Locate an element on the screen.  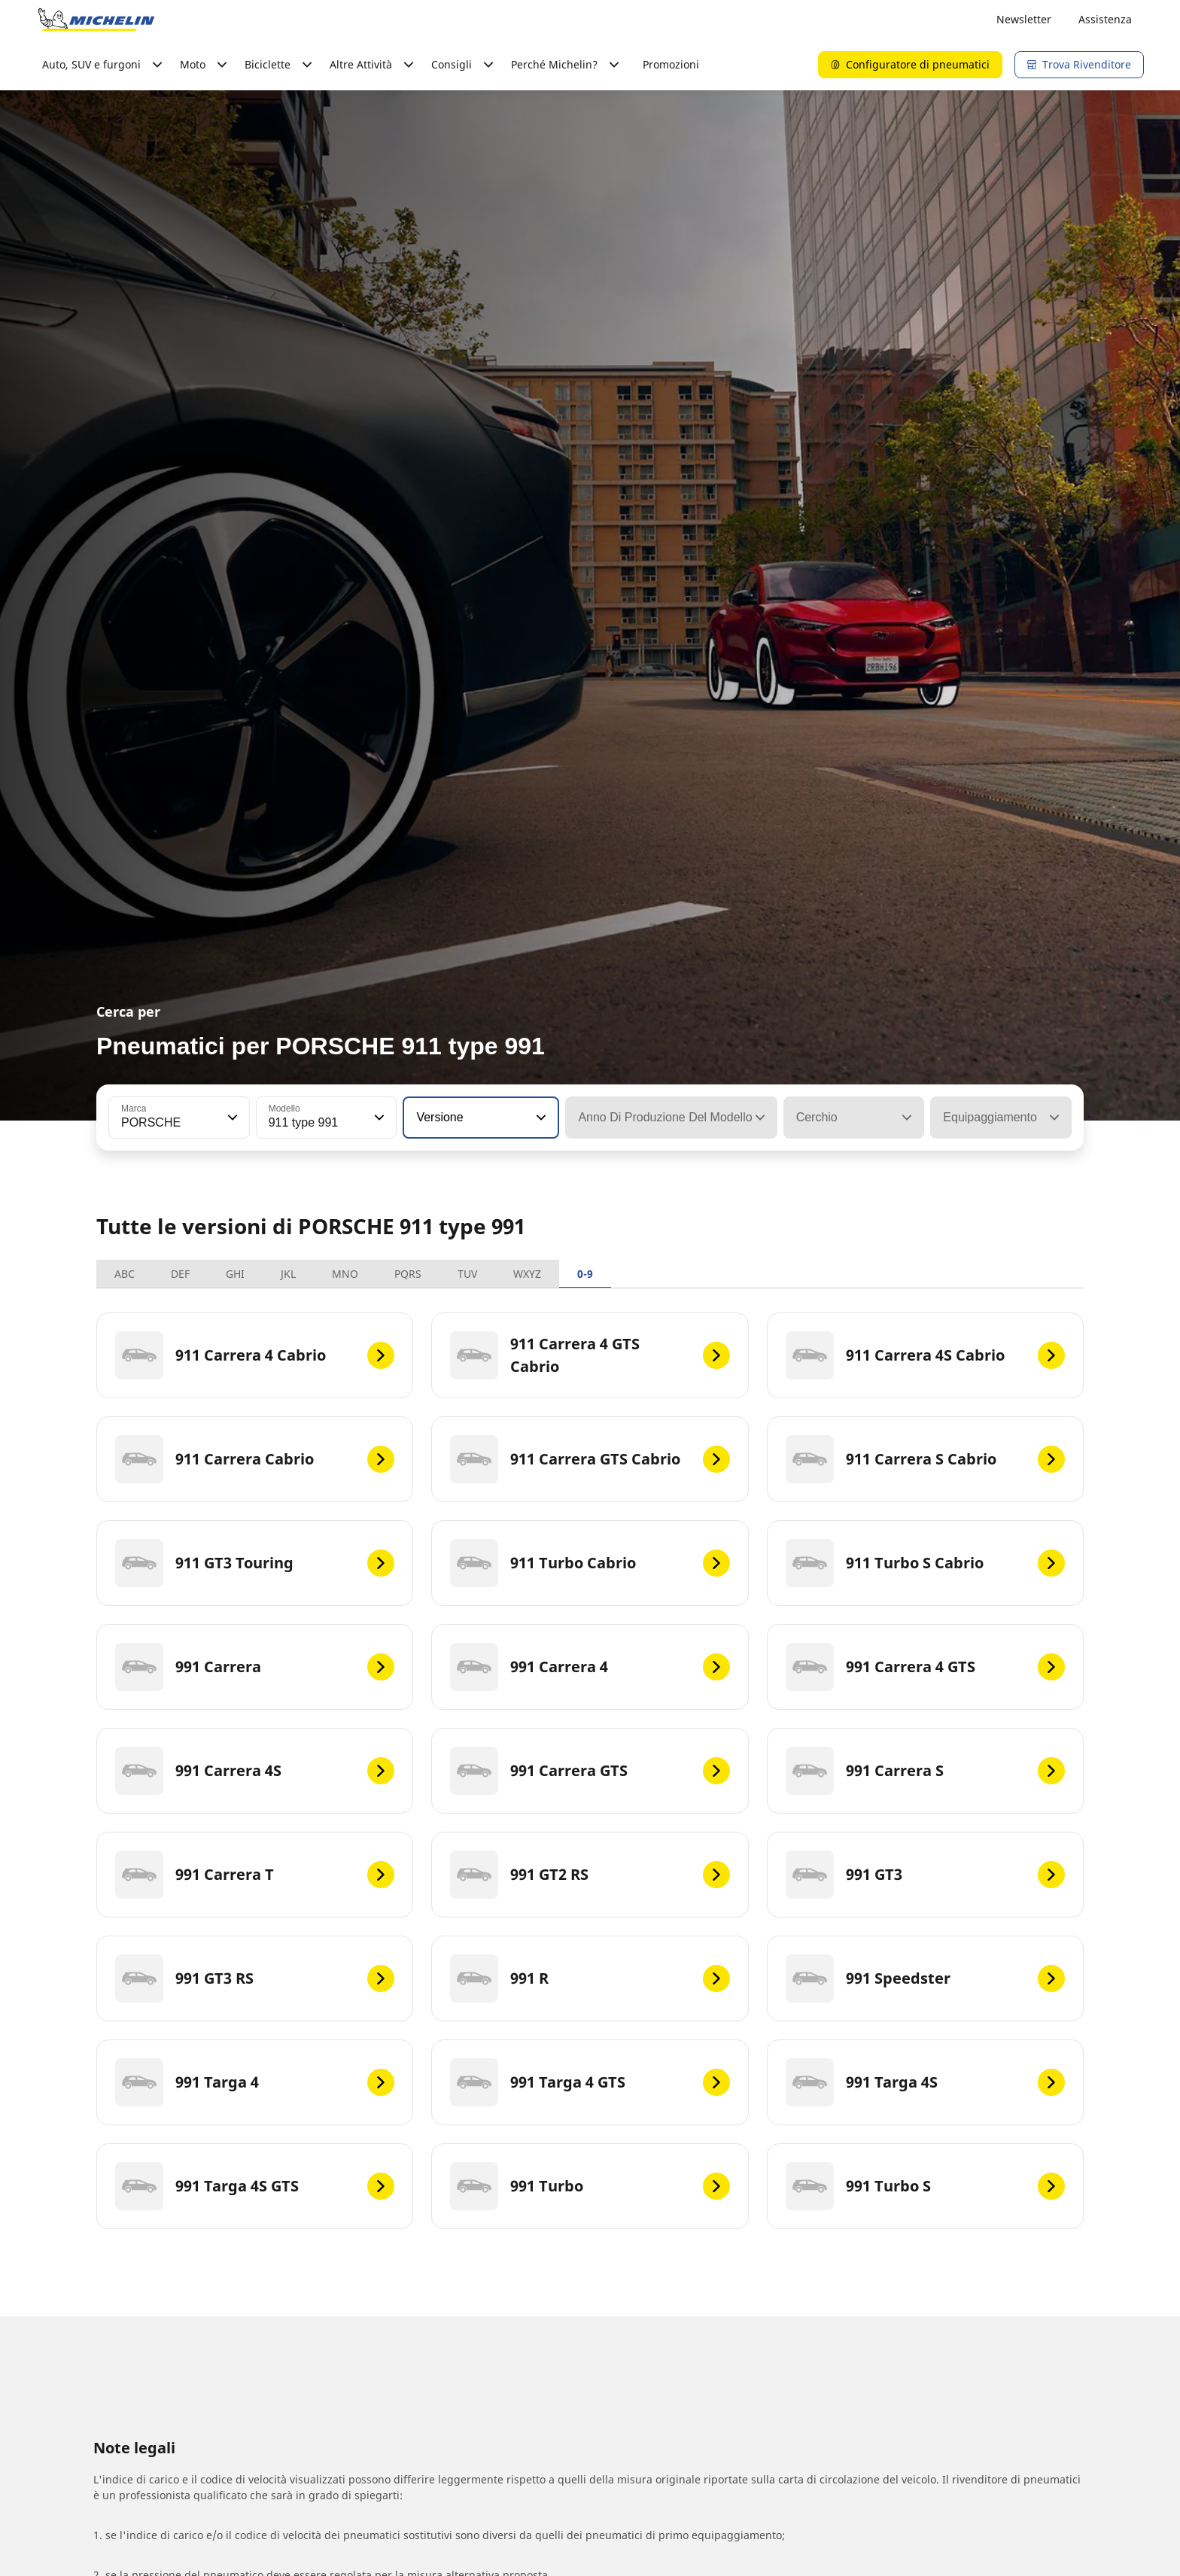
[991 GT3] is located at coordinates (925, 1875).